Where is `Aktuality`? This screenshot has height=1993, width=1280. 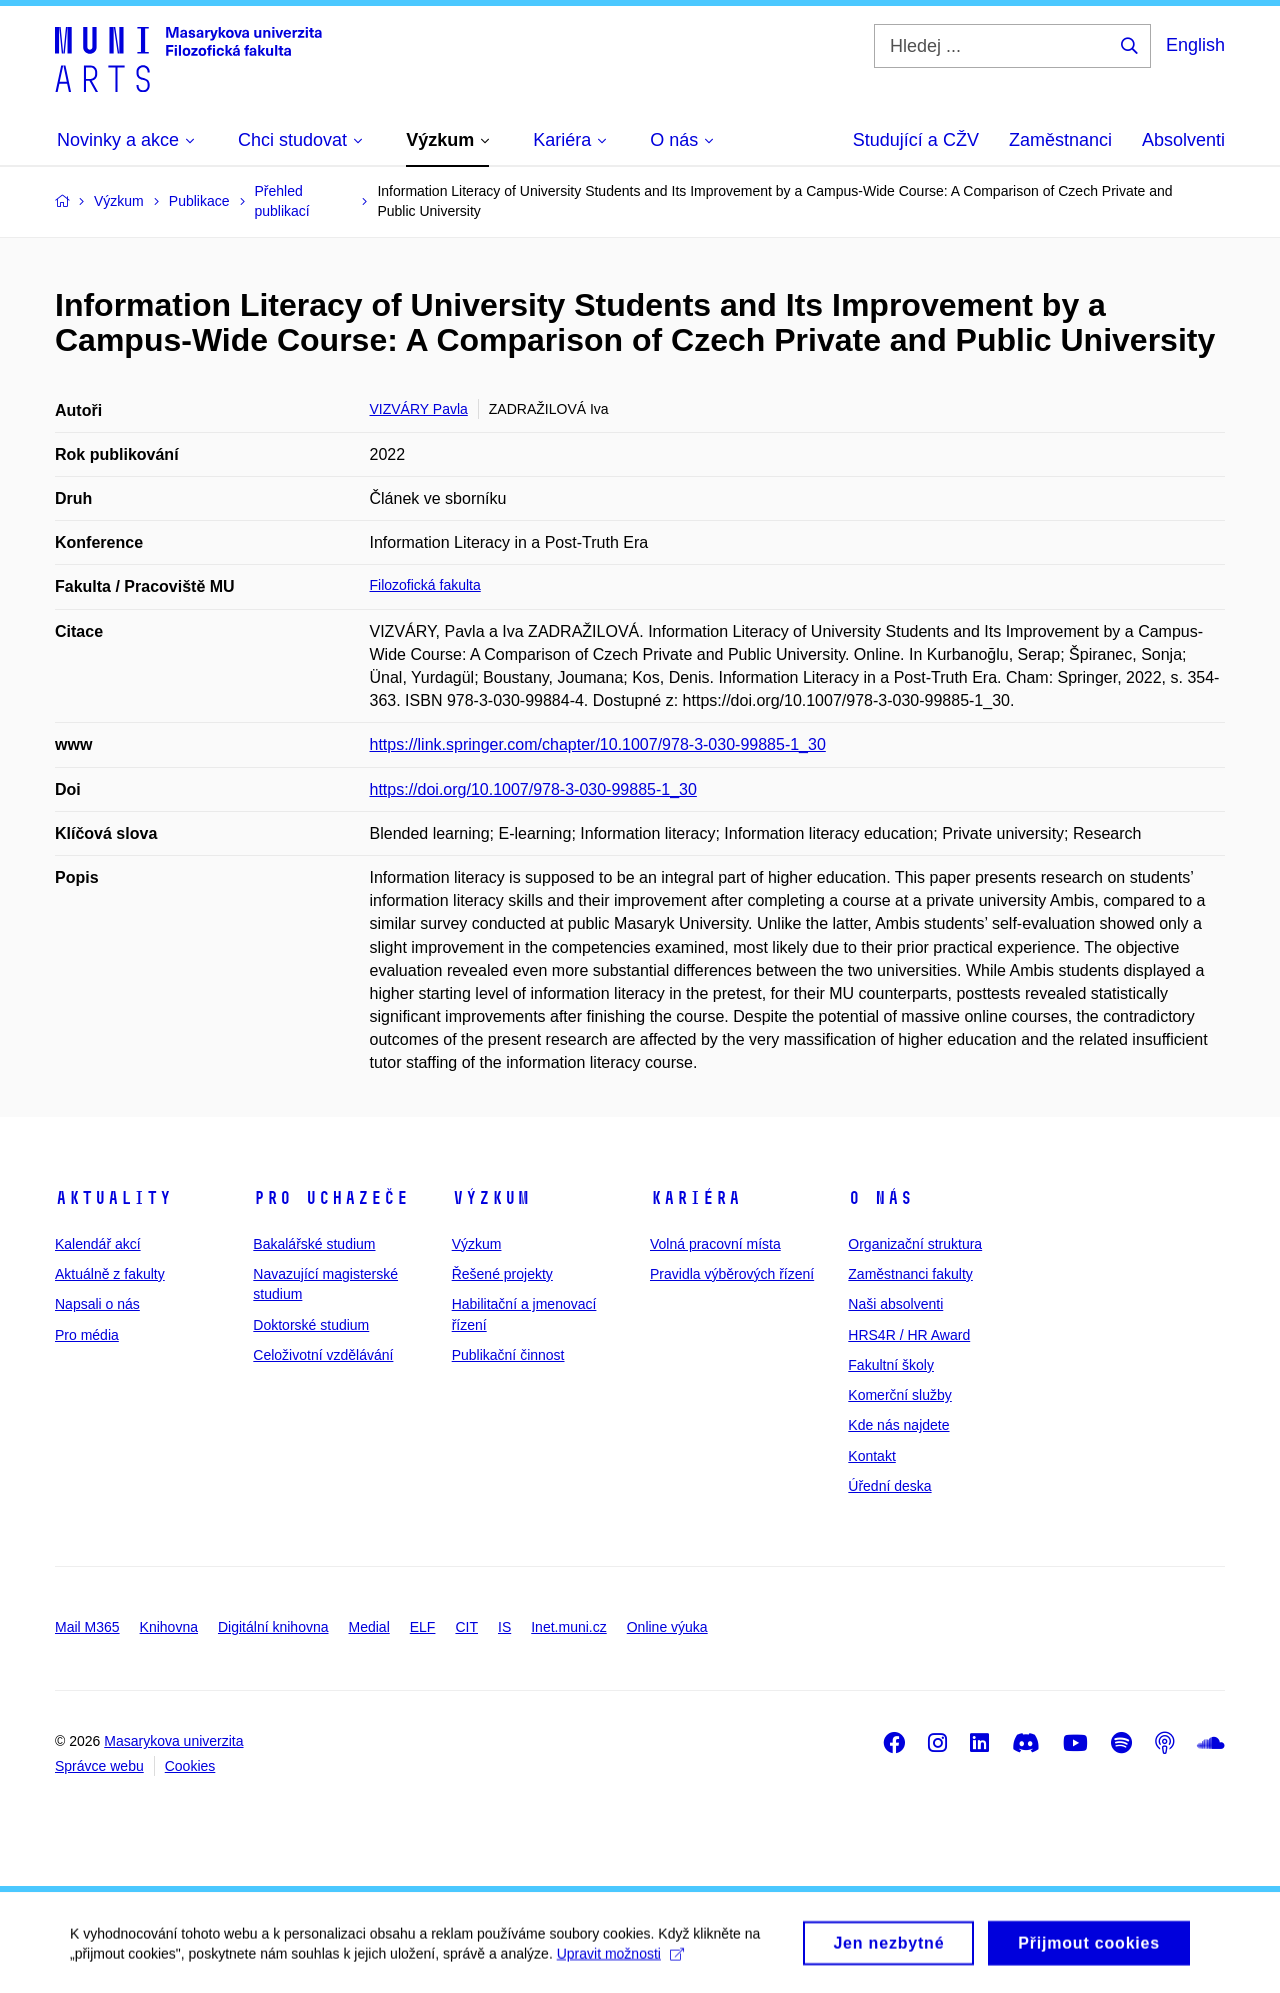 Aktuality is located at coordinates (113, 1198).